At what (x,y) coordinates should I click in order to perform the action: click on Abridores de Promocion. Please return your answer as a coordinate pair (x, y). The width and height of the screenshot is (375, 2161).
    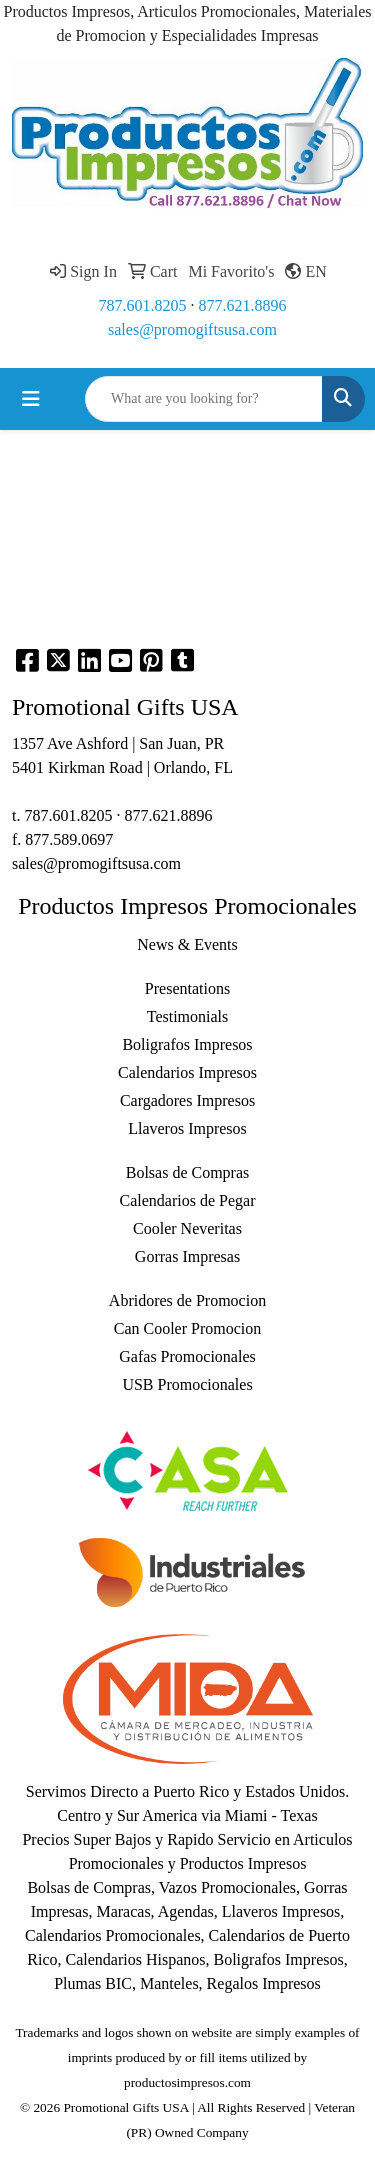
    Looking at the image, I should click on (187, 1300).